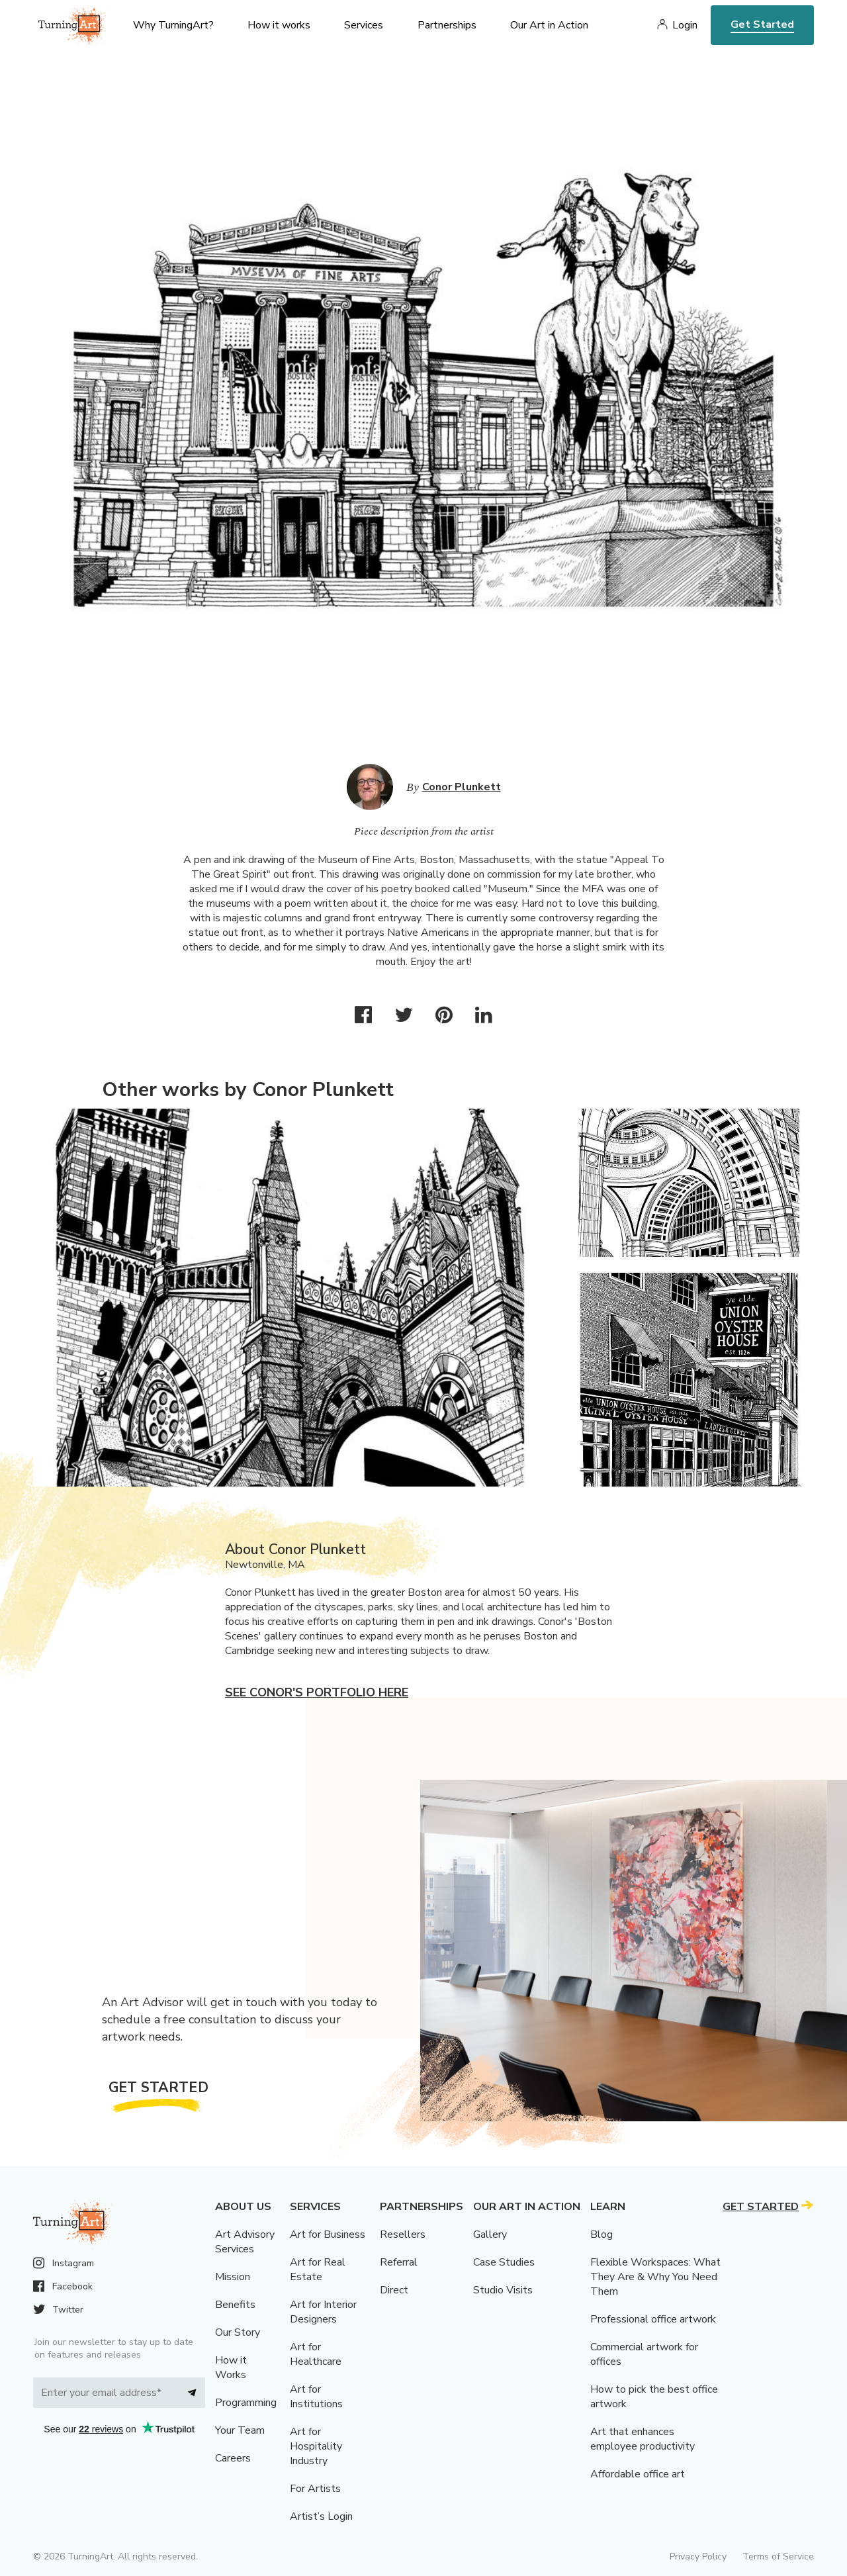 This screenshot has width=847, height=2576. I want to click on Gallery, so click(490, 2234).